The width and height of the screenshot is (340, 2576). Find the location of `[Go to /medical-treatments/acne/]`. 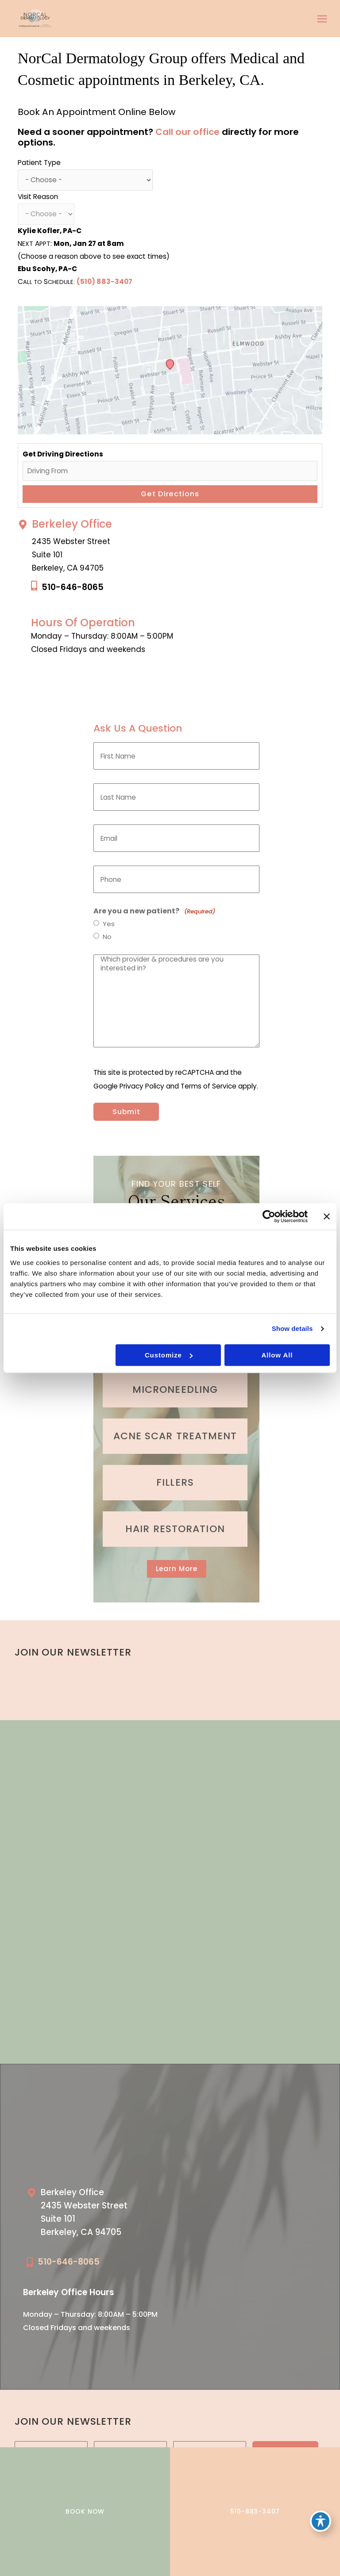

[Go to /medical-treatments/acne/] is located at coordinates (175, 1436).